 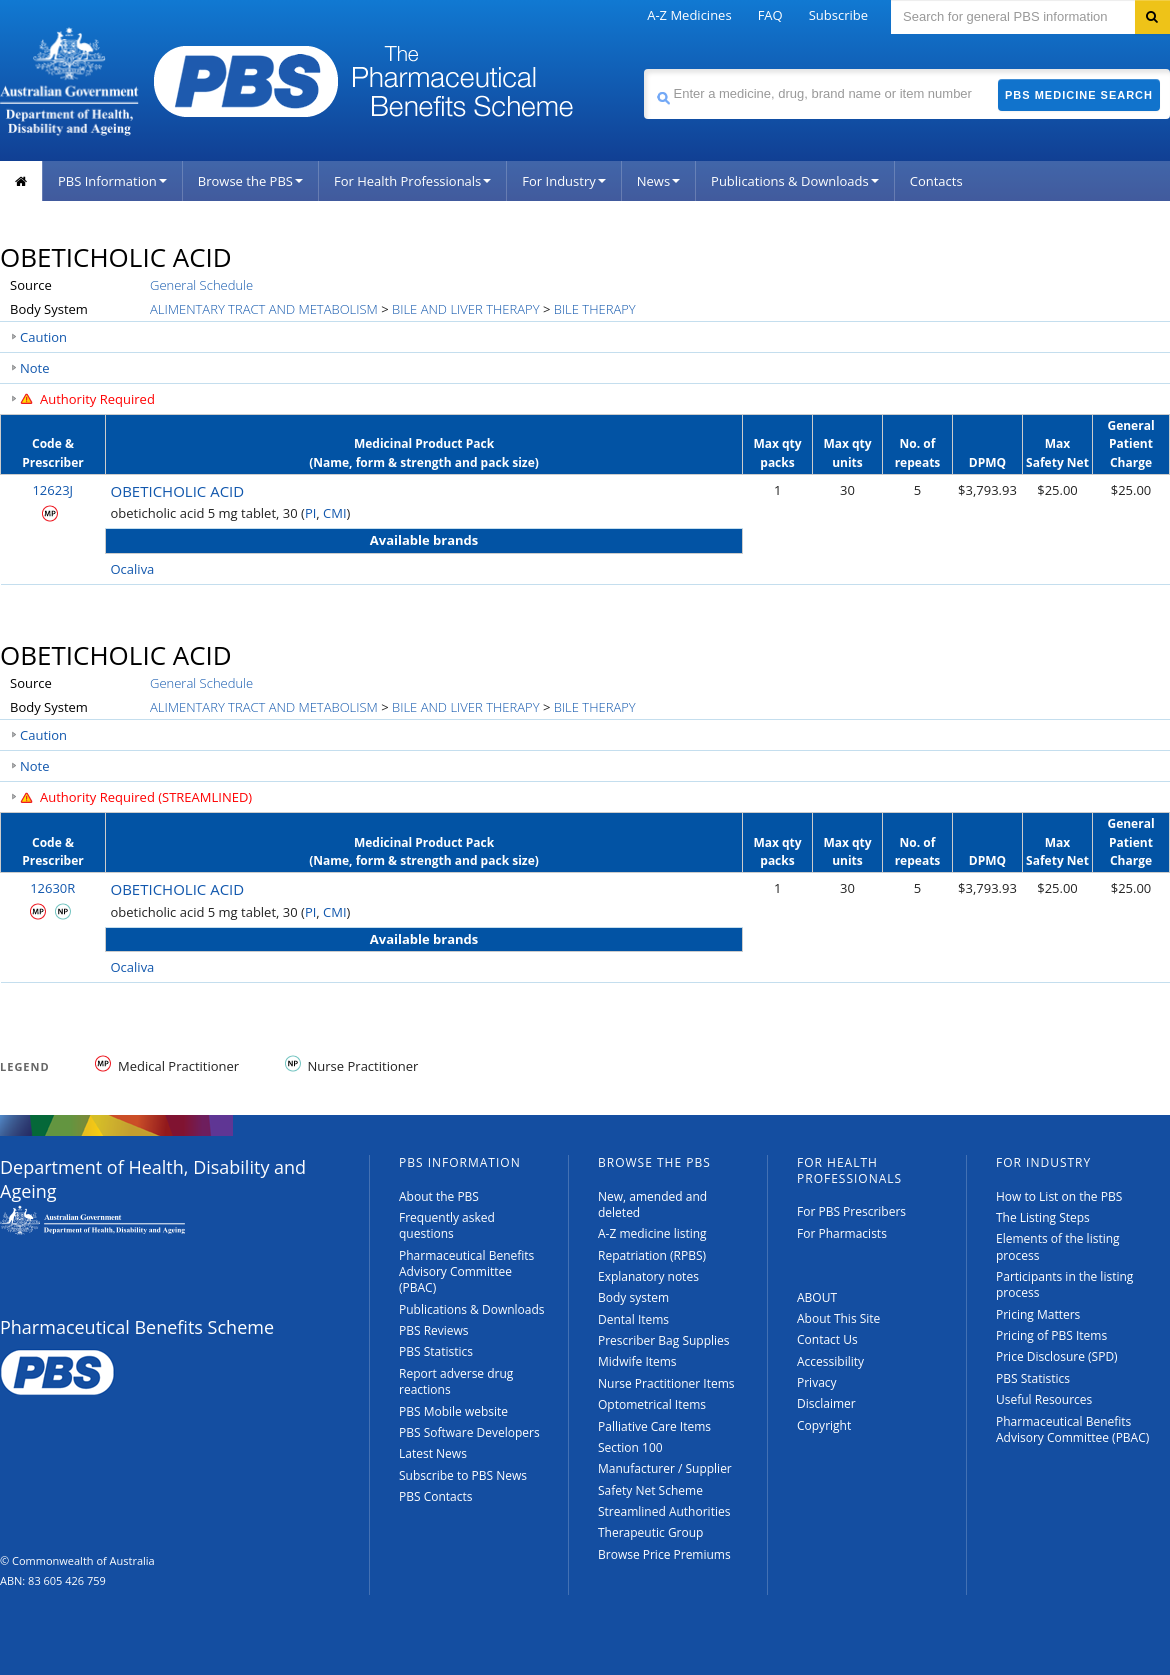 What do you see at coordinates (633, 1319) in the screenshot?
I see `Dental Items` at bounding box center [633, 1319].